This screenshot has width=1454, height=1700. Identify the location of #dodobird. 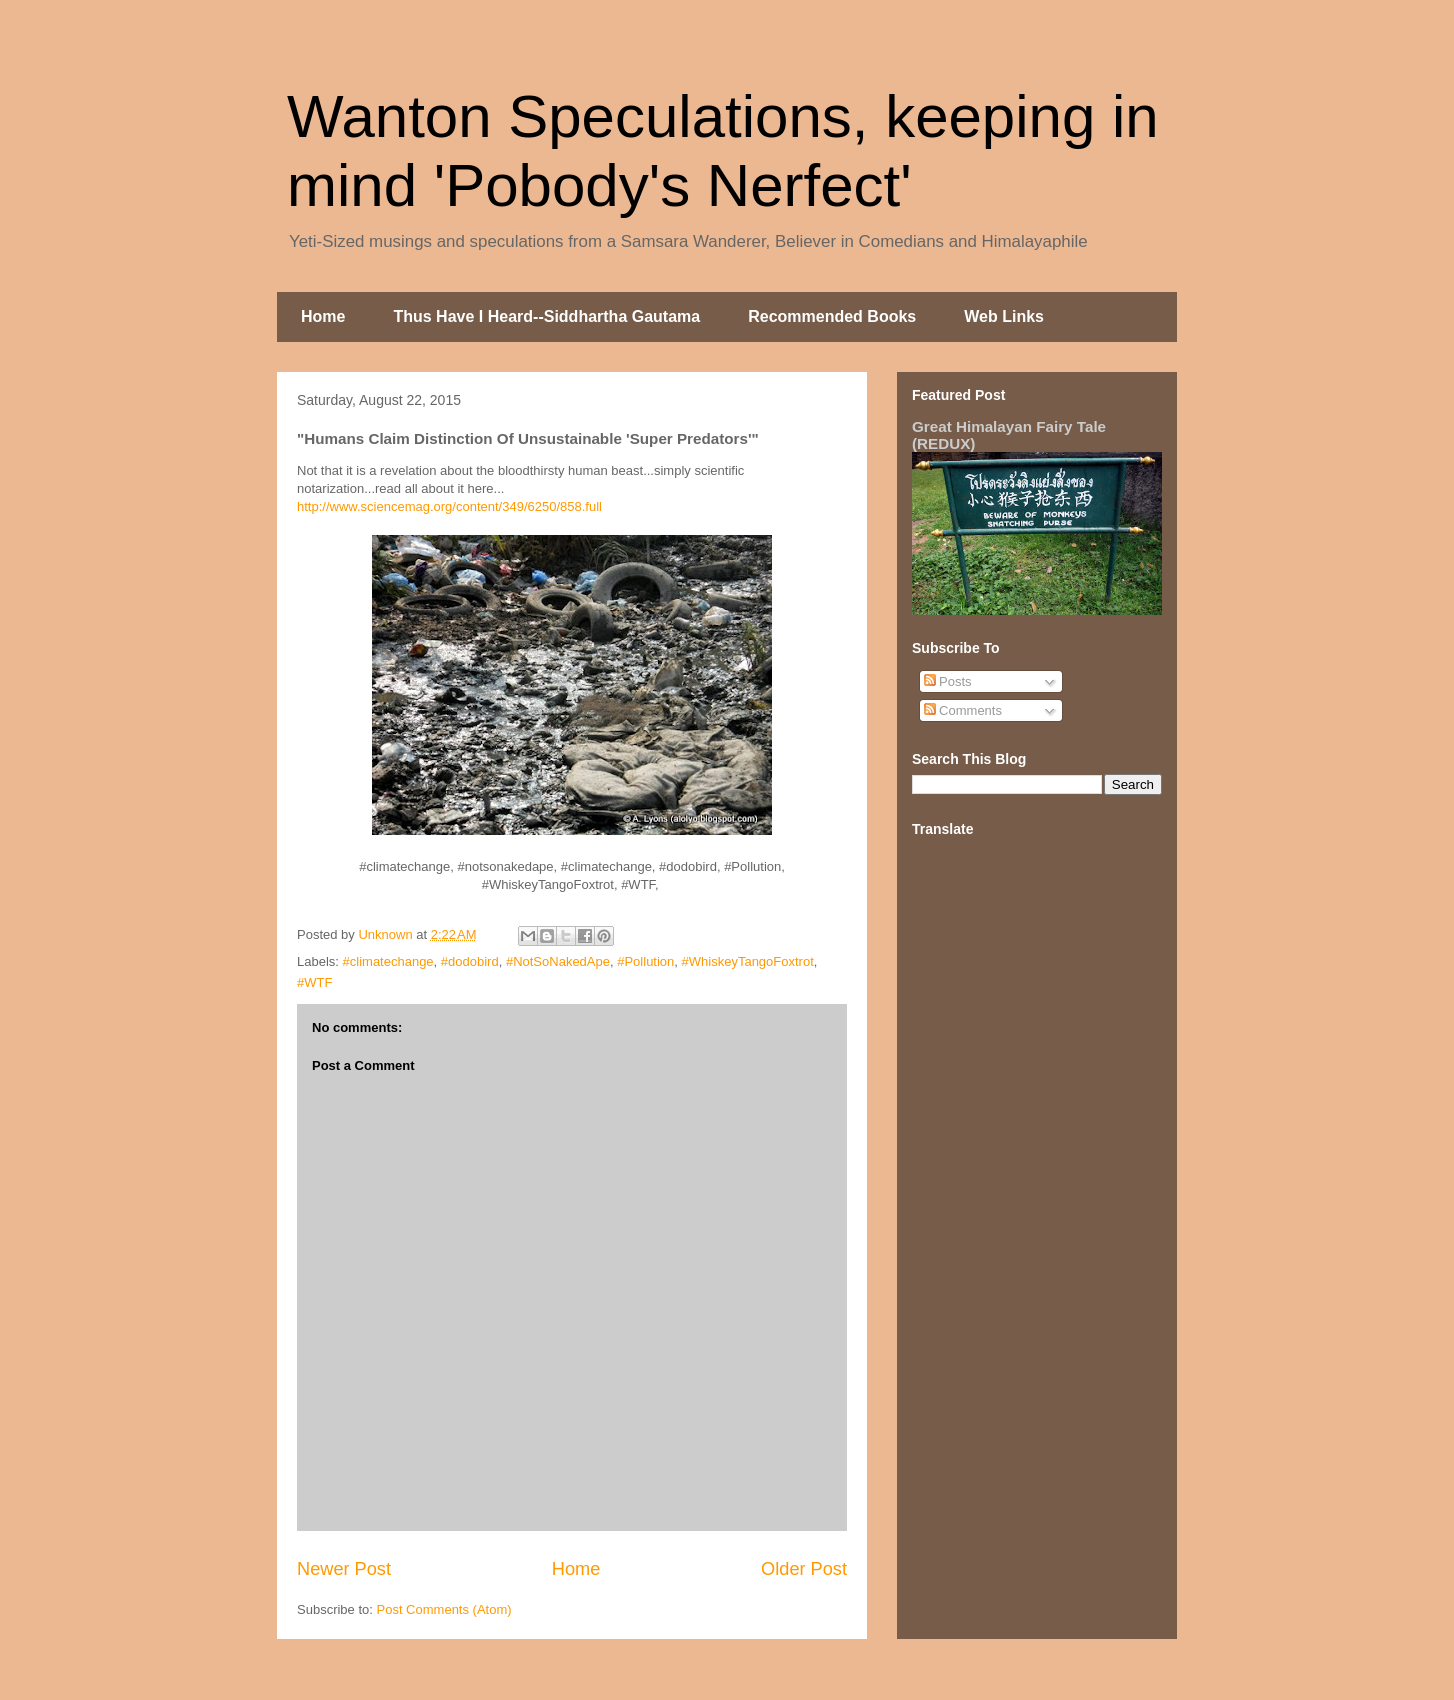
(470, 961).